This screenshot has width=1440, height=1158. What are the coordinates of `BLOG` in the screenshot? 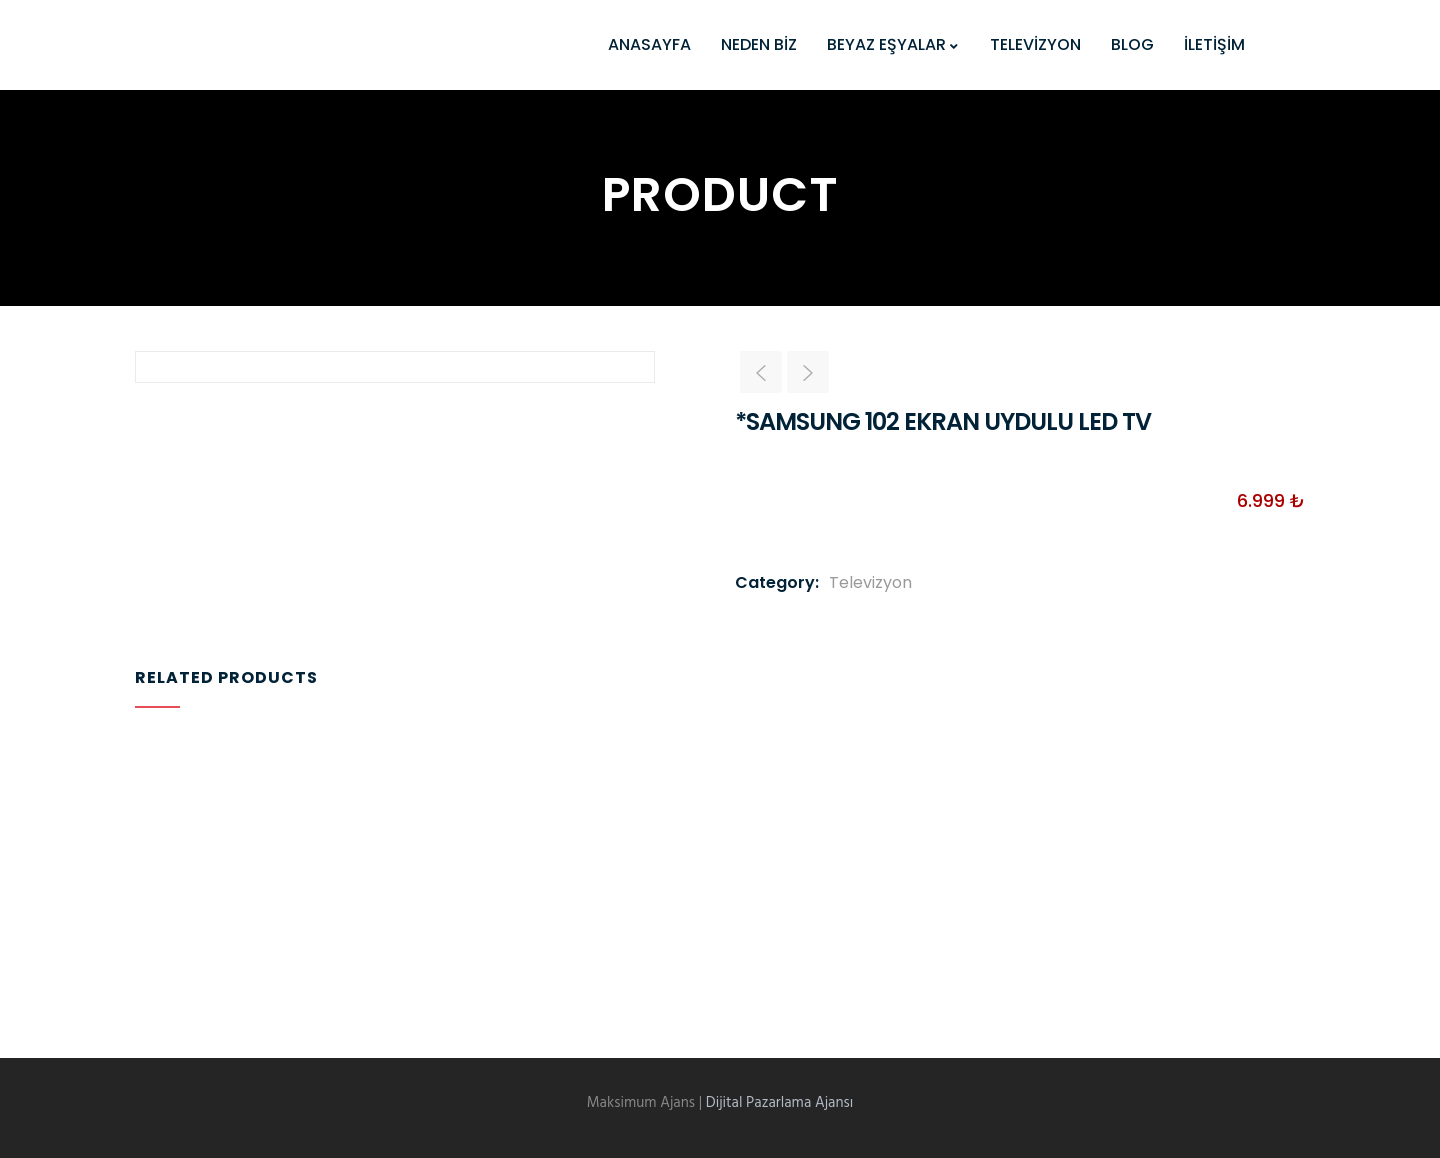 It's located at (1132, 44).